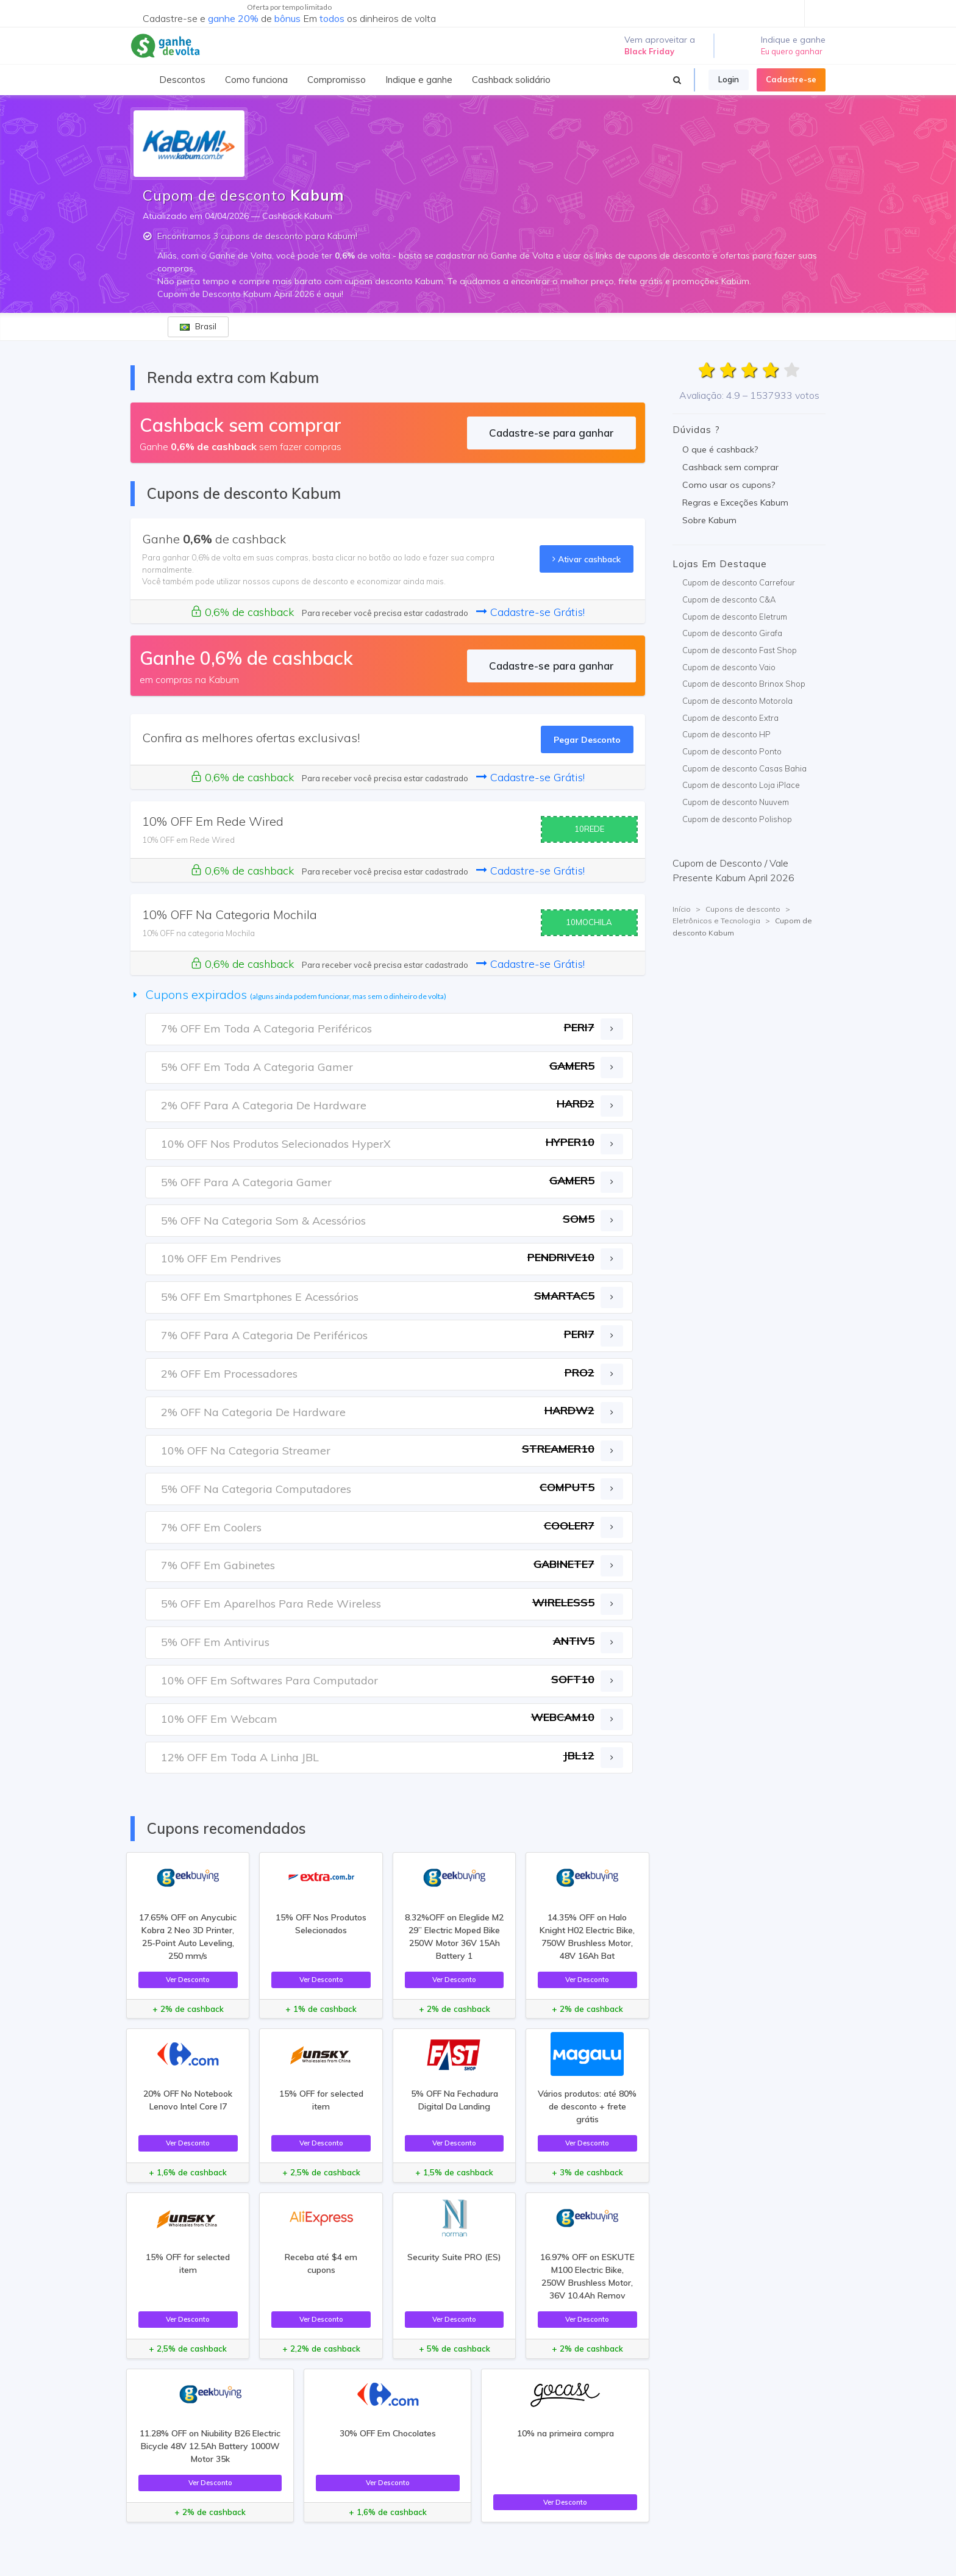  Describe the element at coordinates (743, 684) in the screenshot. I see `Cupom de desconto Brinox Shop` at that location.